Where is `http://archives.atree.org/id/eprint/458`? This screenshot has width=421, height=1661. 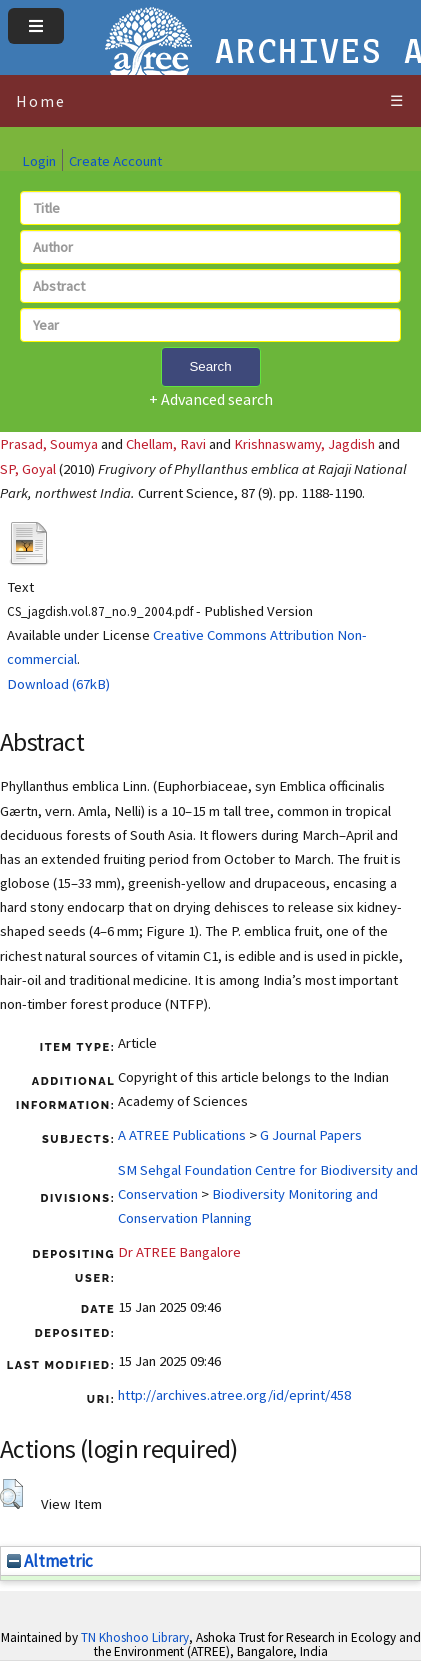
http://archives.atree.org/id/eprint/458 is located at coordinates (234, 1395).